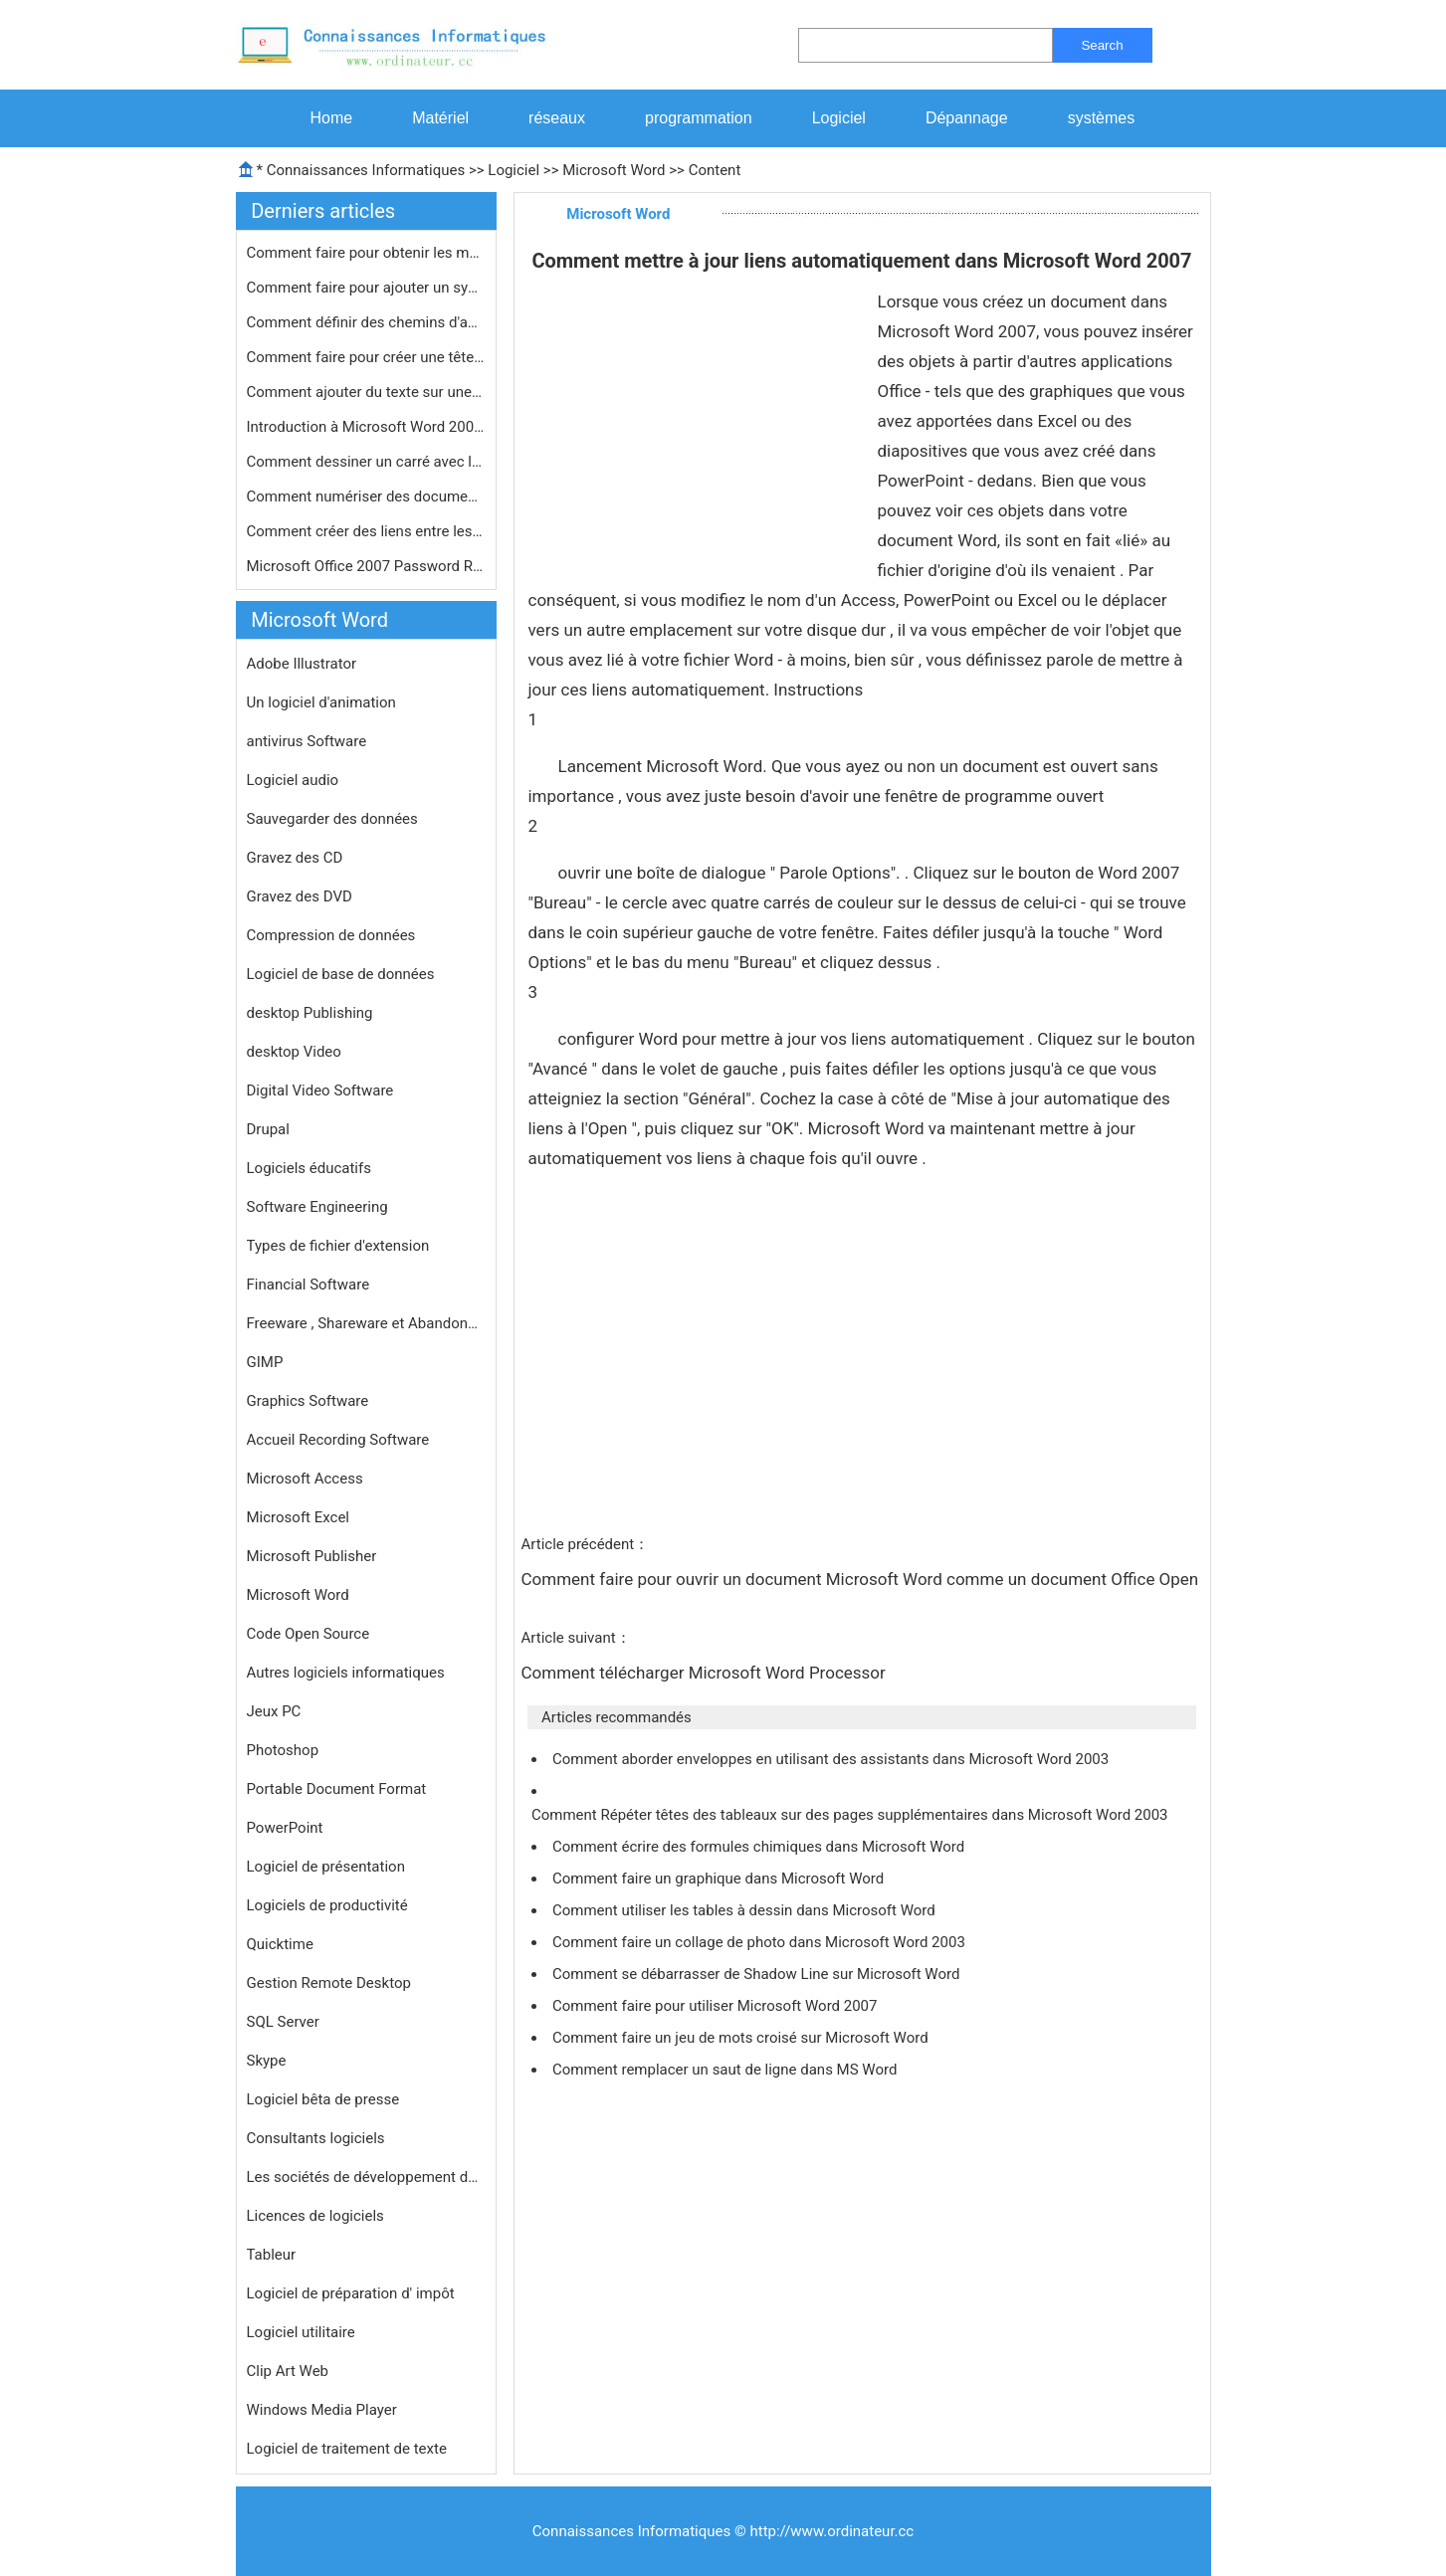 The width and height of the screenshot is (1446, 2576). Describe the element at coordinates (308, 1634) in the screenshot. I see `Code Open Source` at that location.